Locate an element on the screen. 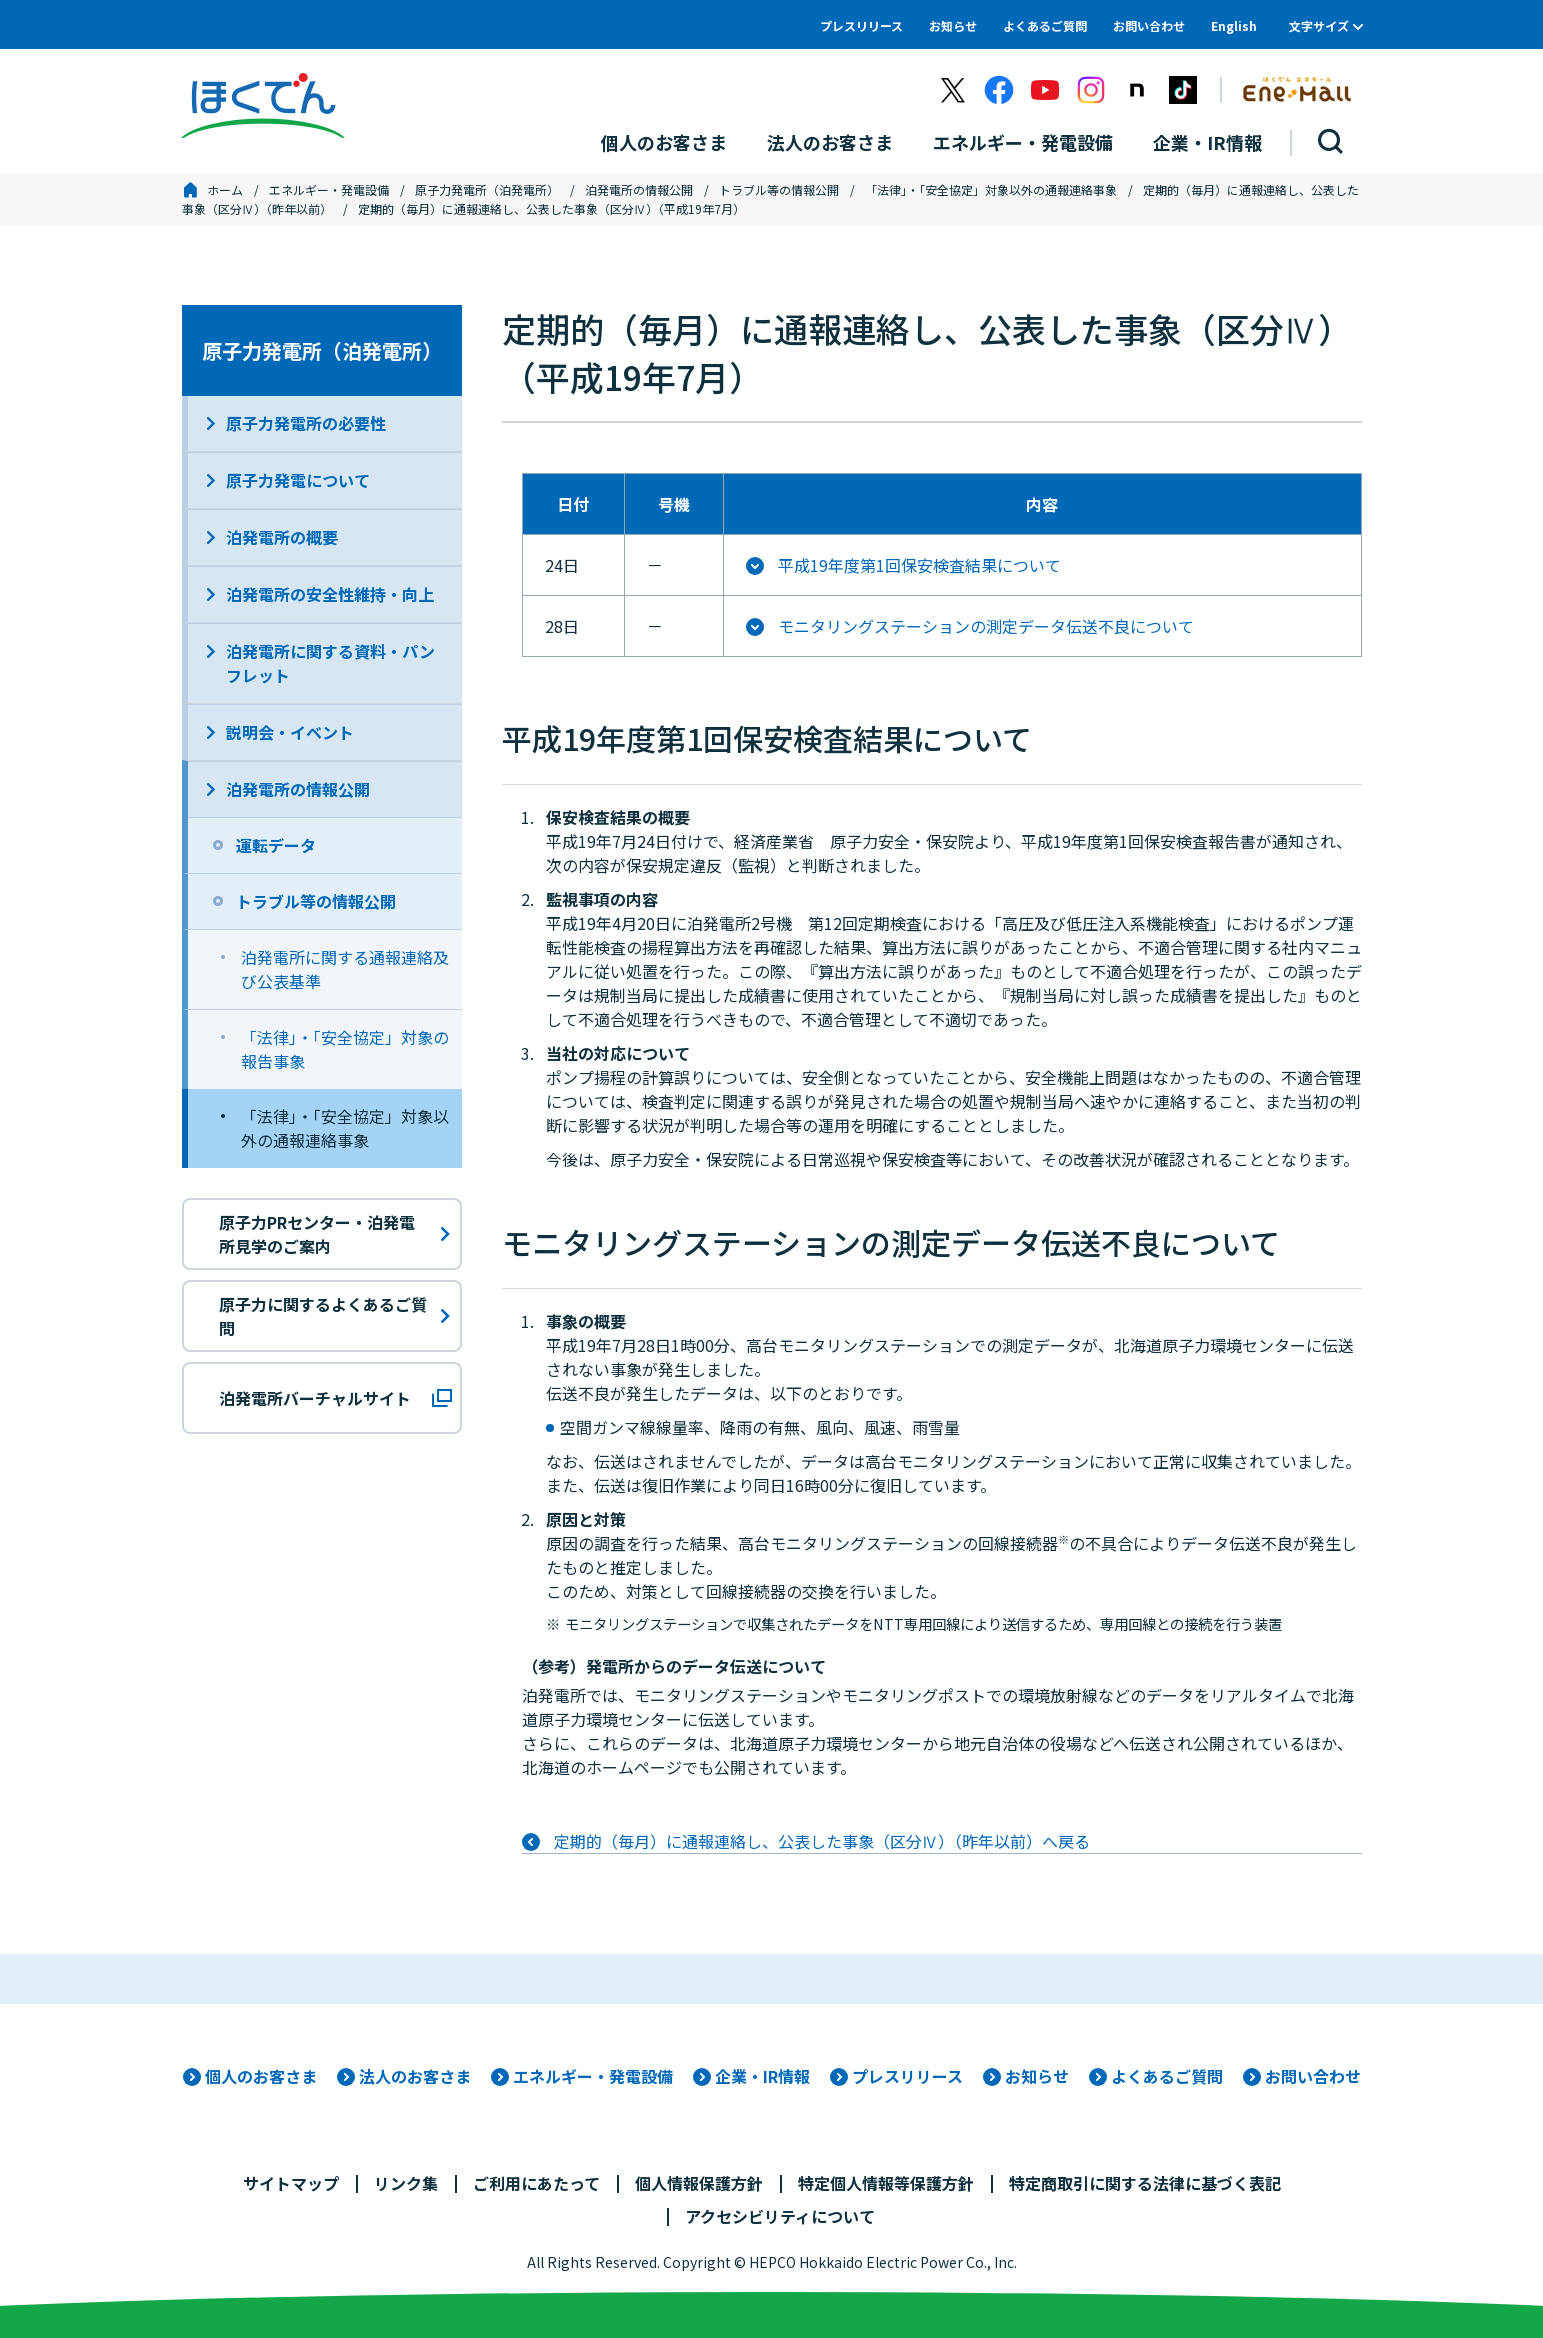  泊発電所に関する資料・パンフレット is located at coordinates (330, 663).